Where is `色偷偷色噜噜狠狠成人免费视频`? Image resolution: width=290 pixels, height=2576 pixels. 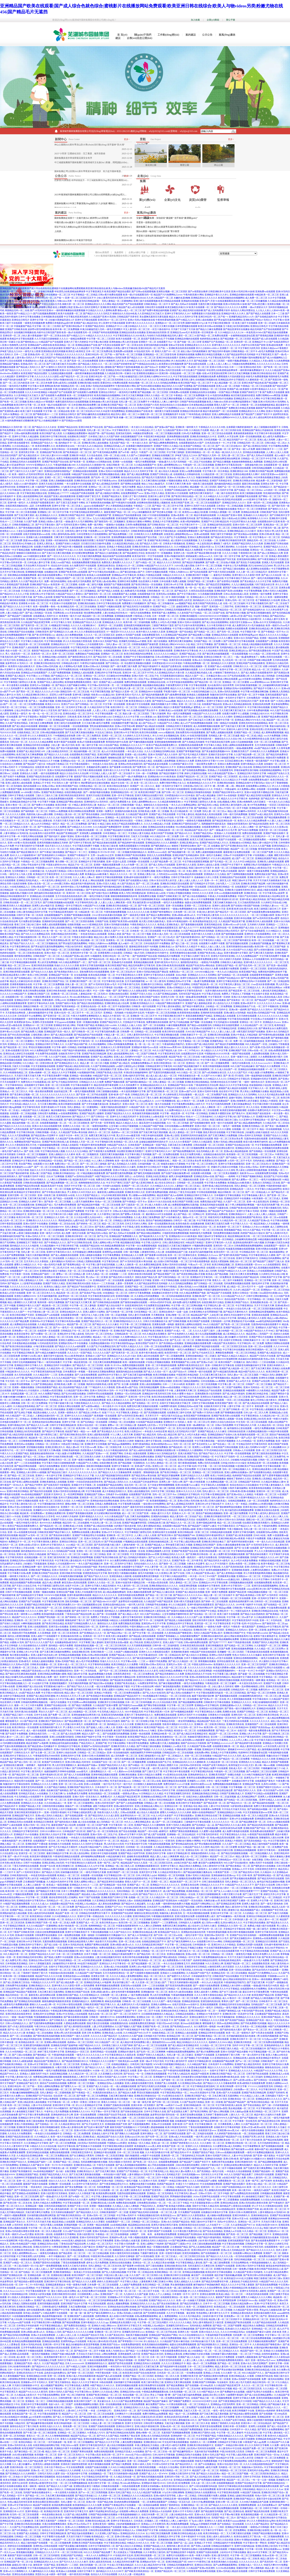 色偷偷色噜噜狠狠成人免费视频 is located at coordinates (247, 461).